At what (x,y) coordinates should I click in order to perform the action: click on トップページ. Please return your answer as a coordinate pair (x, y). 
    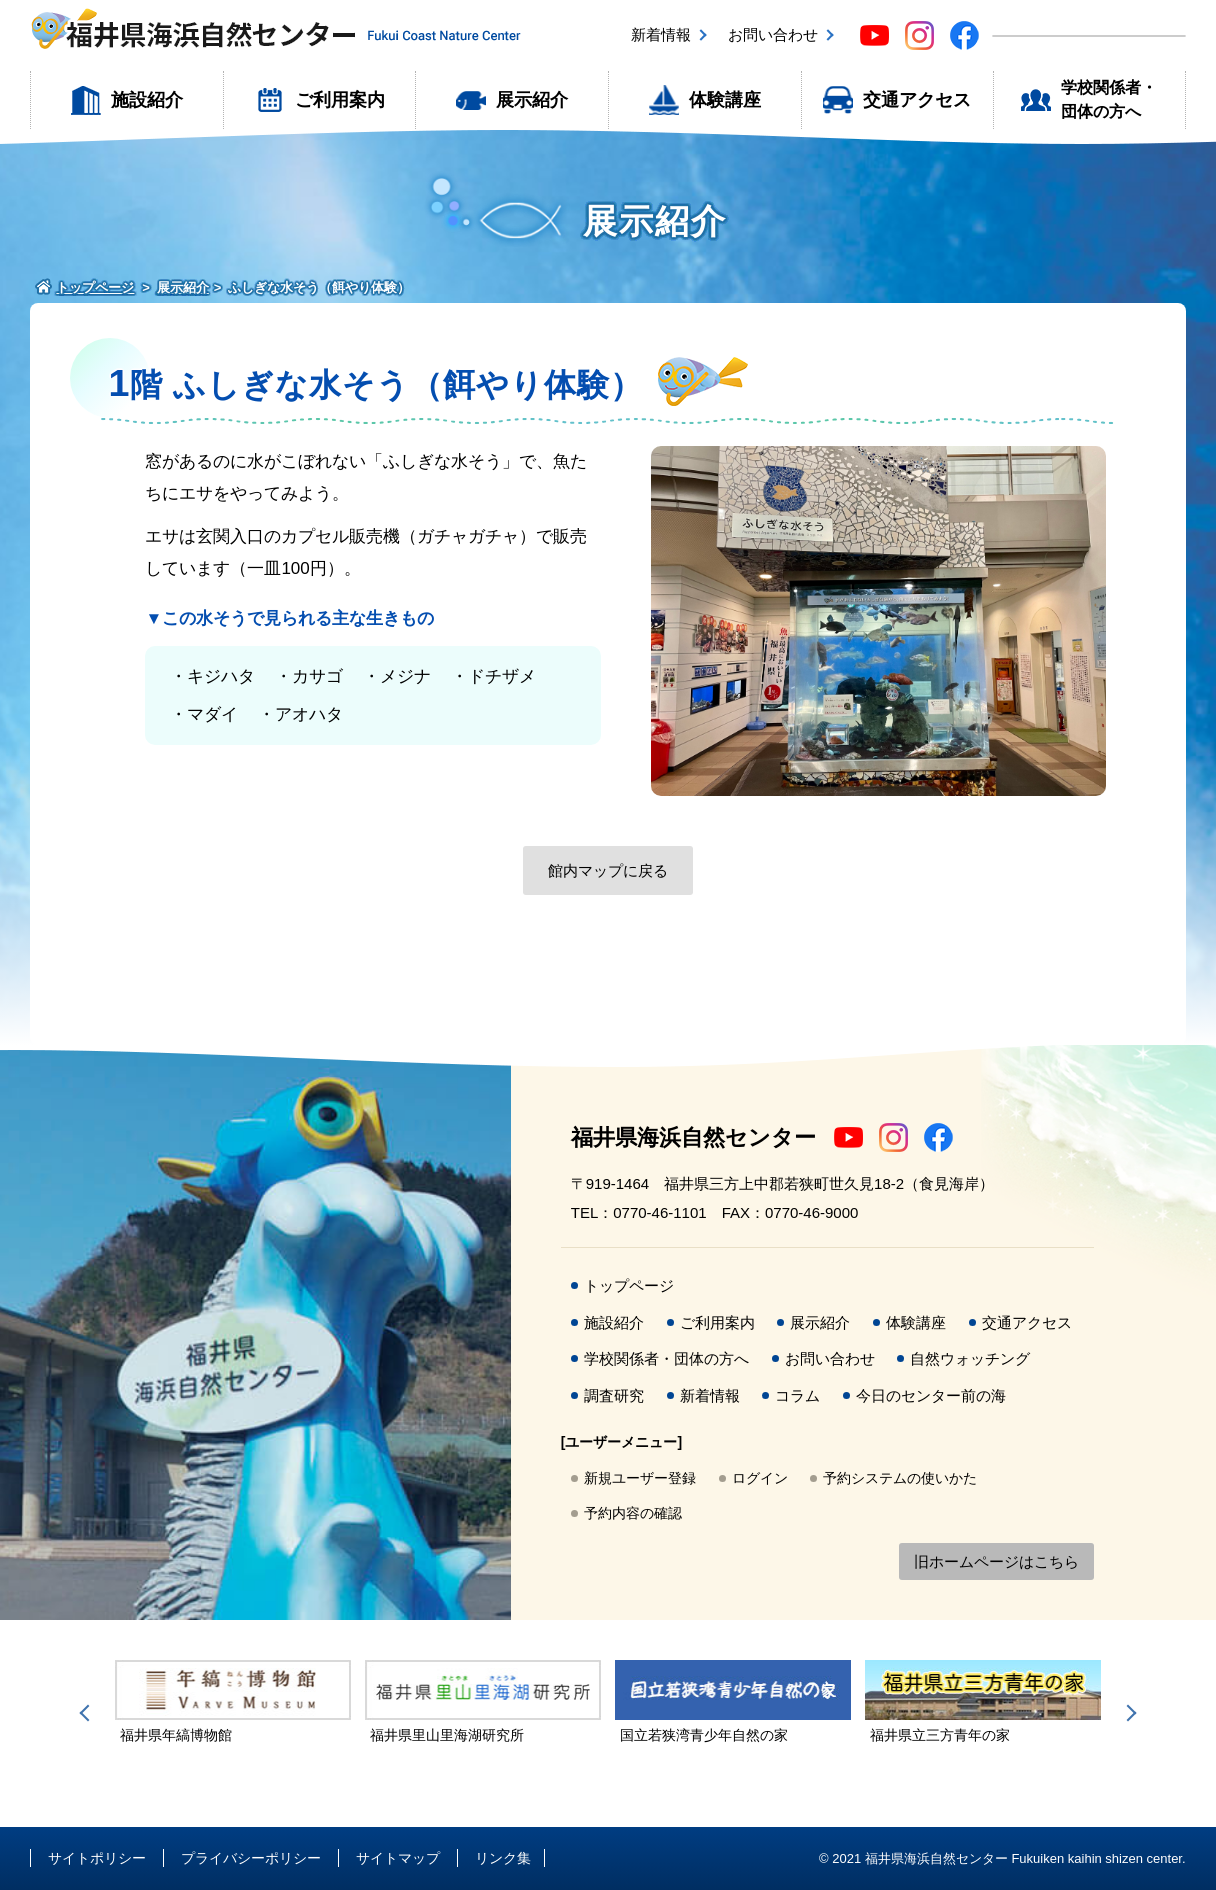
    Looking at the image, I should click on (629, 1285).